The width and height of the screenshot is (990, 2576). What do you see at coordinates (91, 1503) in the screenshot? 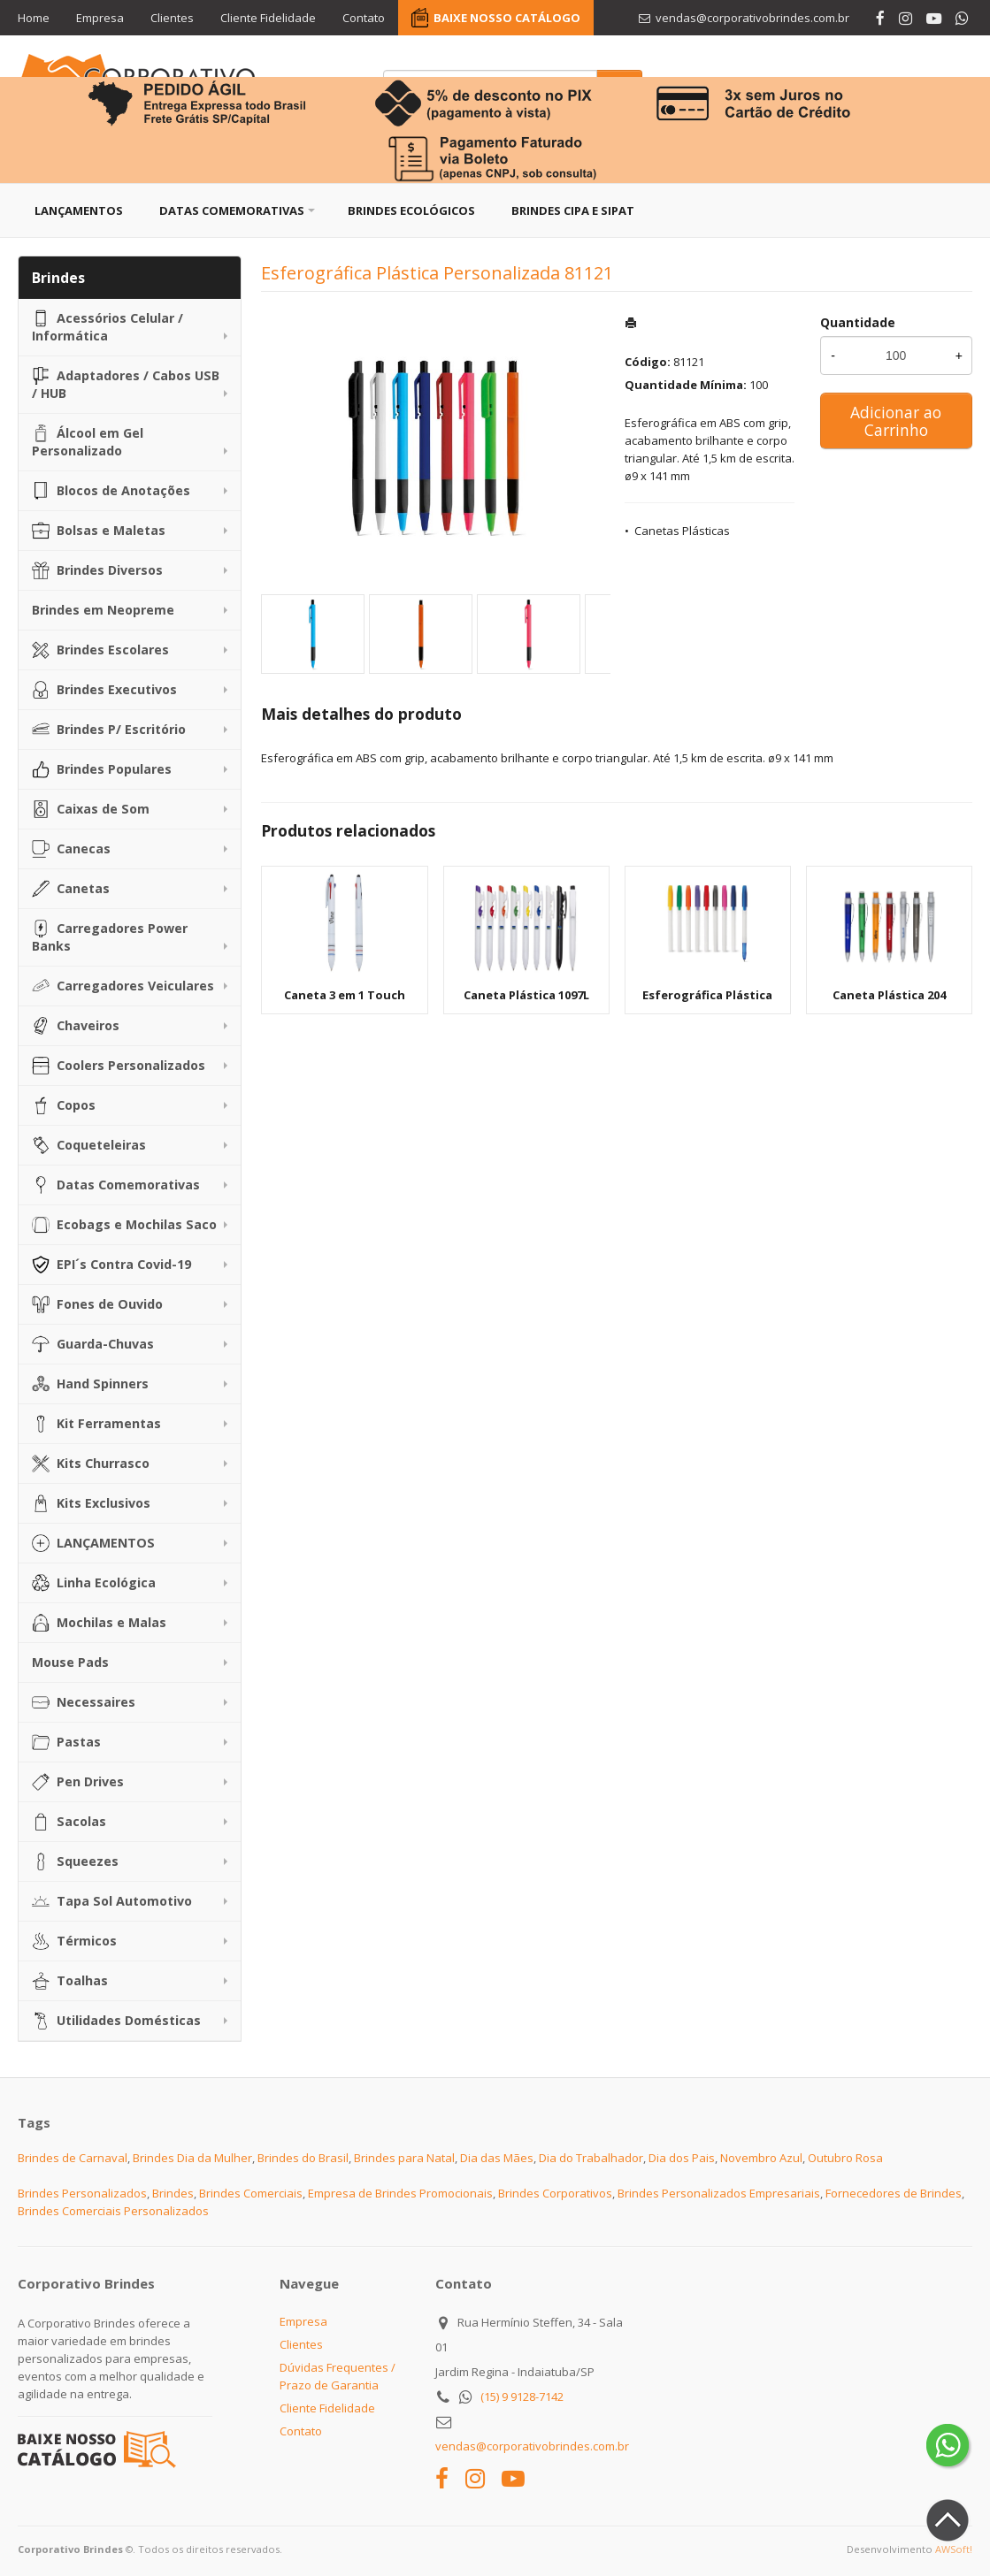
I see `Kits Exclusivos` at bounding box center [91, 1503].